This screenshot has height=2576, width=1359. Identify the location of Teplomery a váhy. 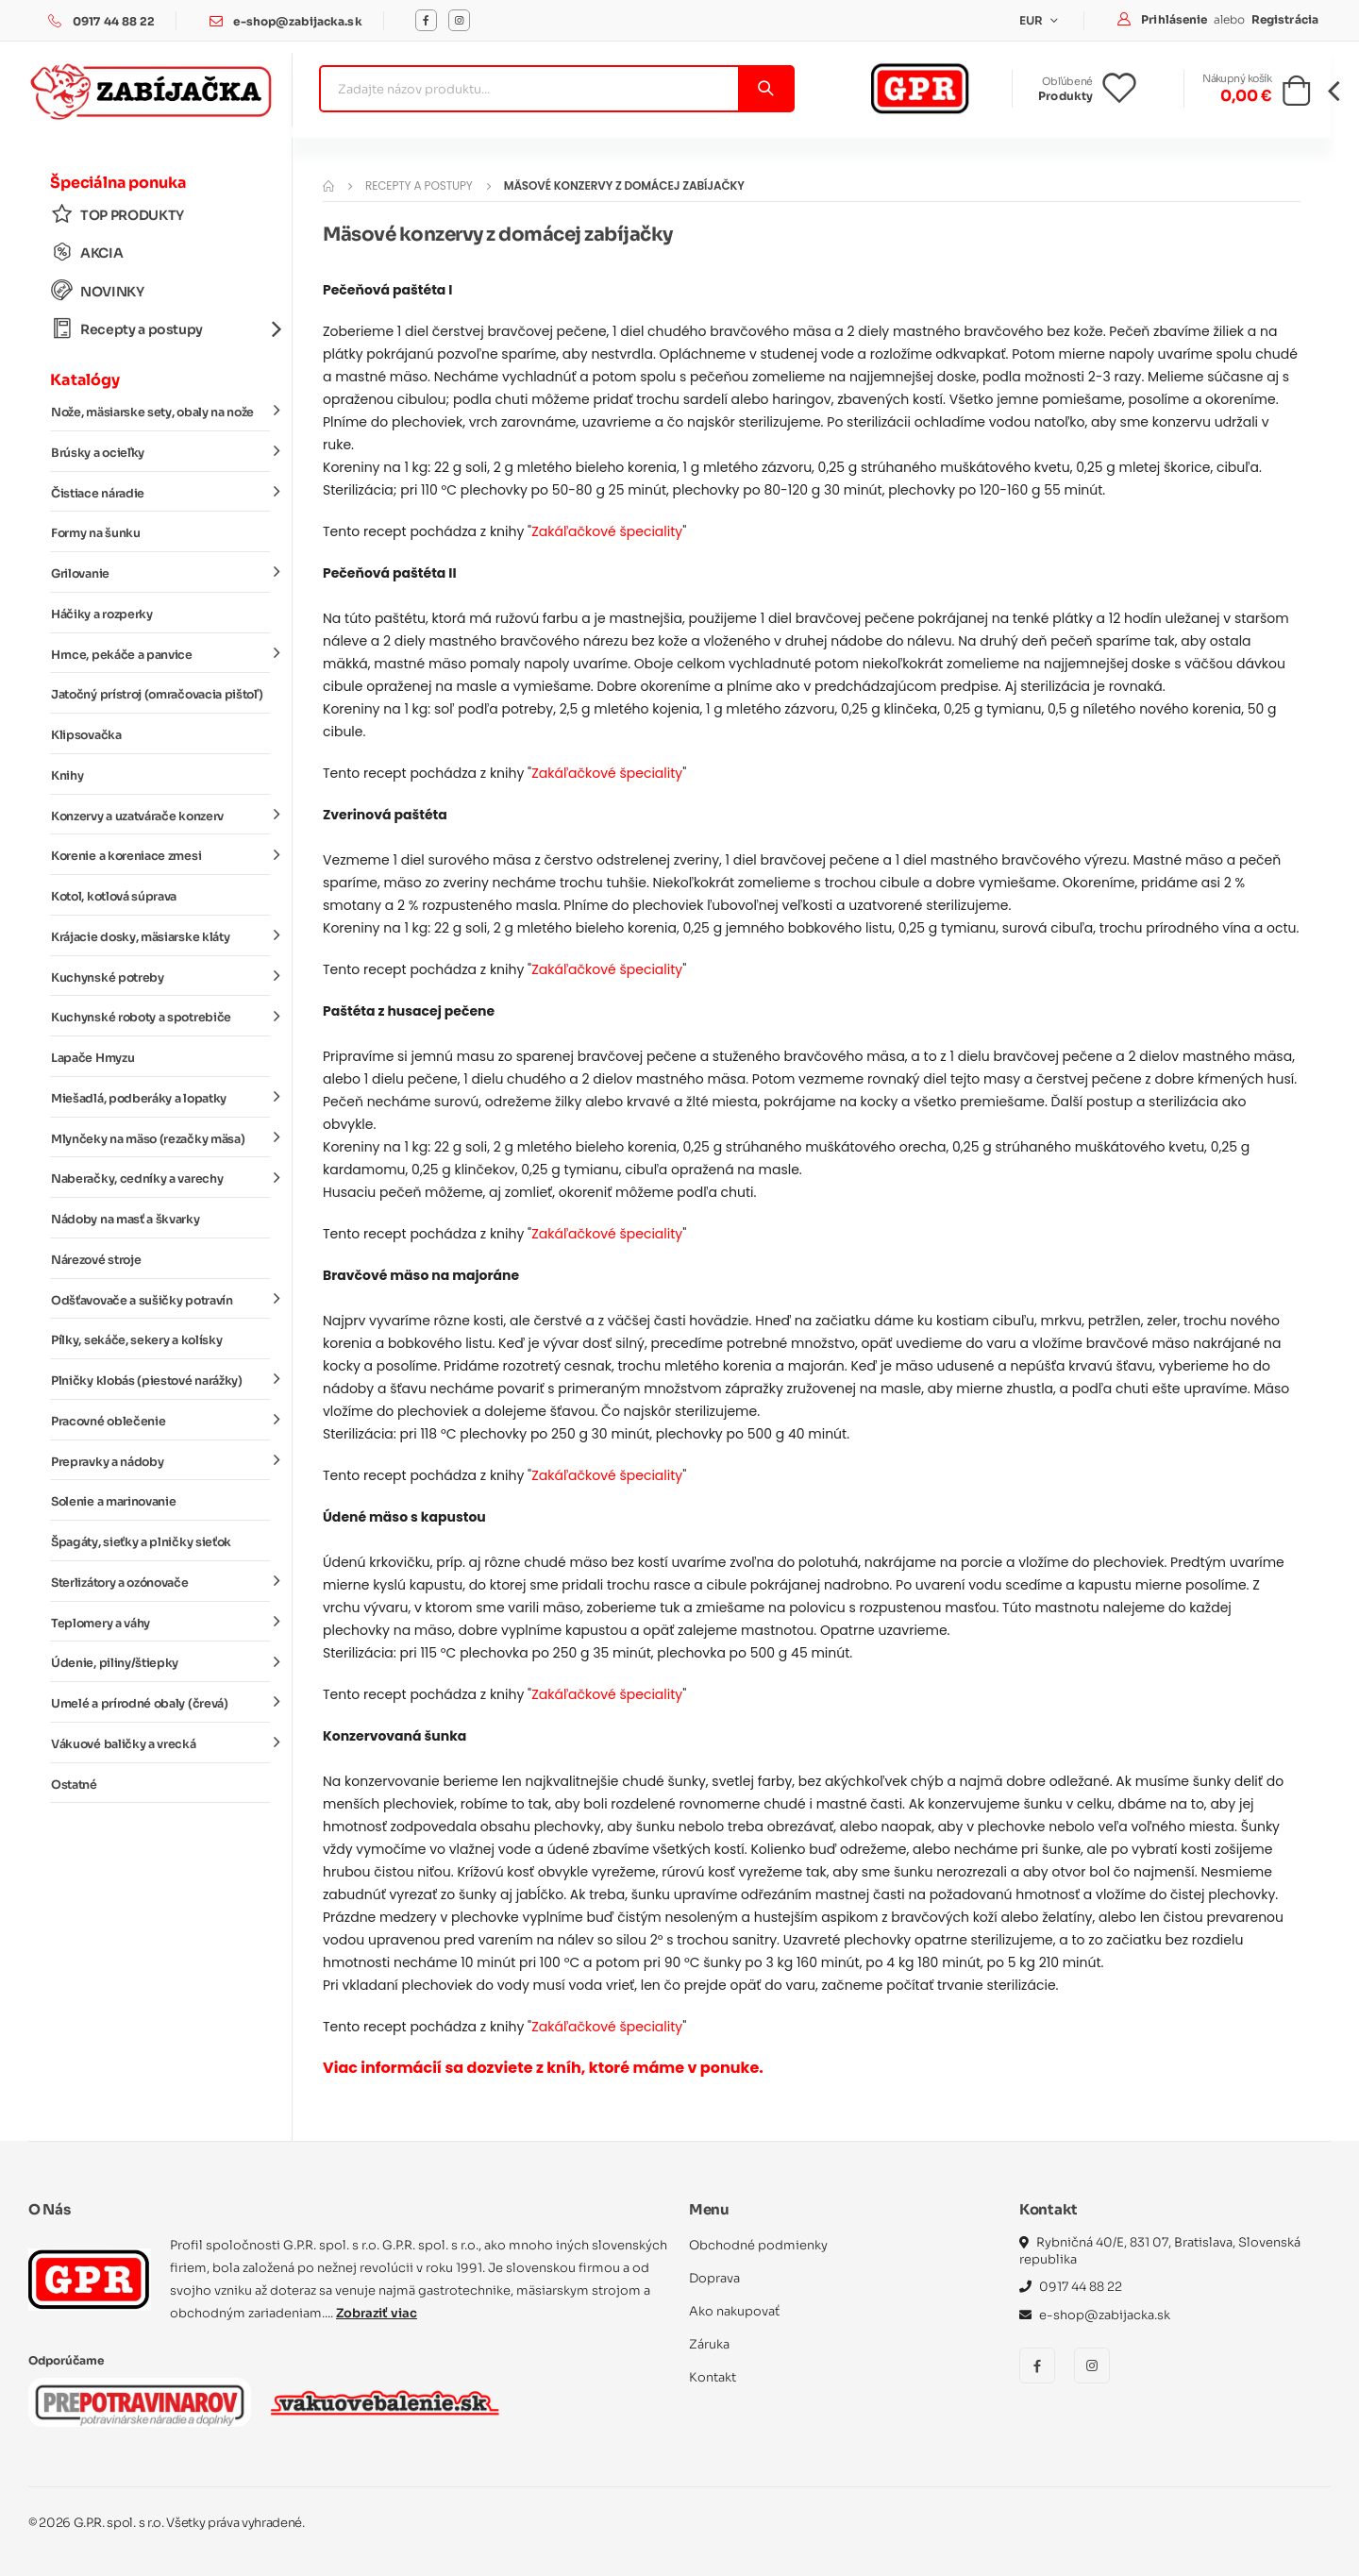
(160, 1622).